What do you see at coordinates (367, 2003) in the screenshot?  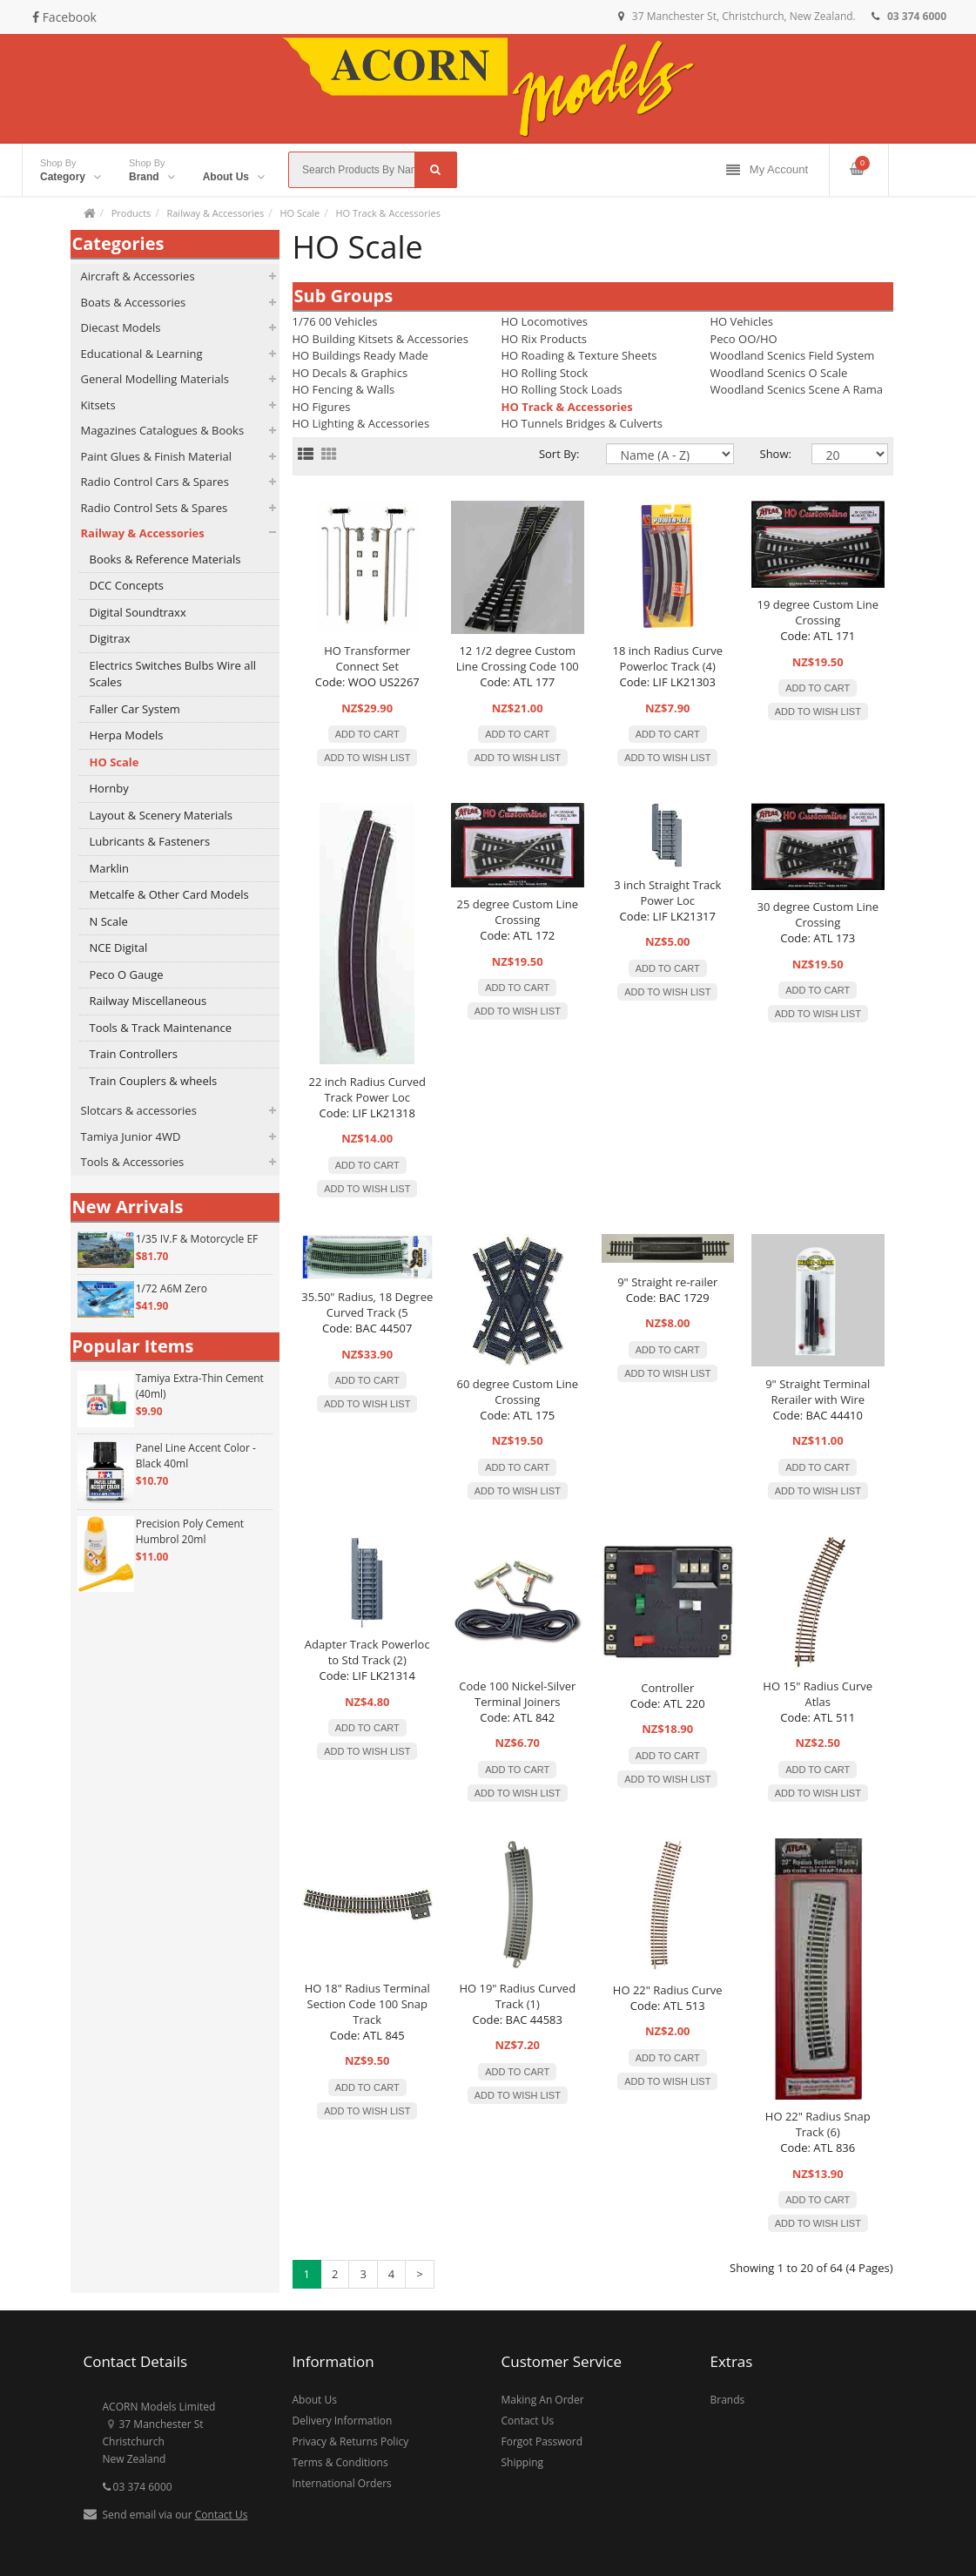 I see `HO 18" Radius Terminal Section Code 100 Snap Track` at bounding box center [367, 2003].